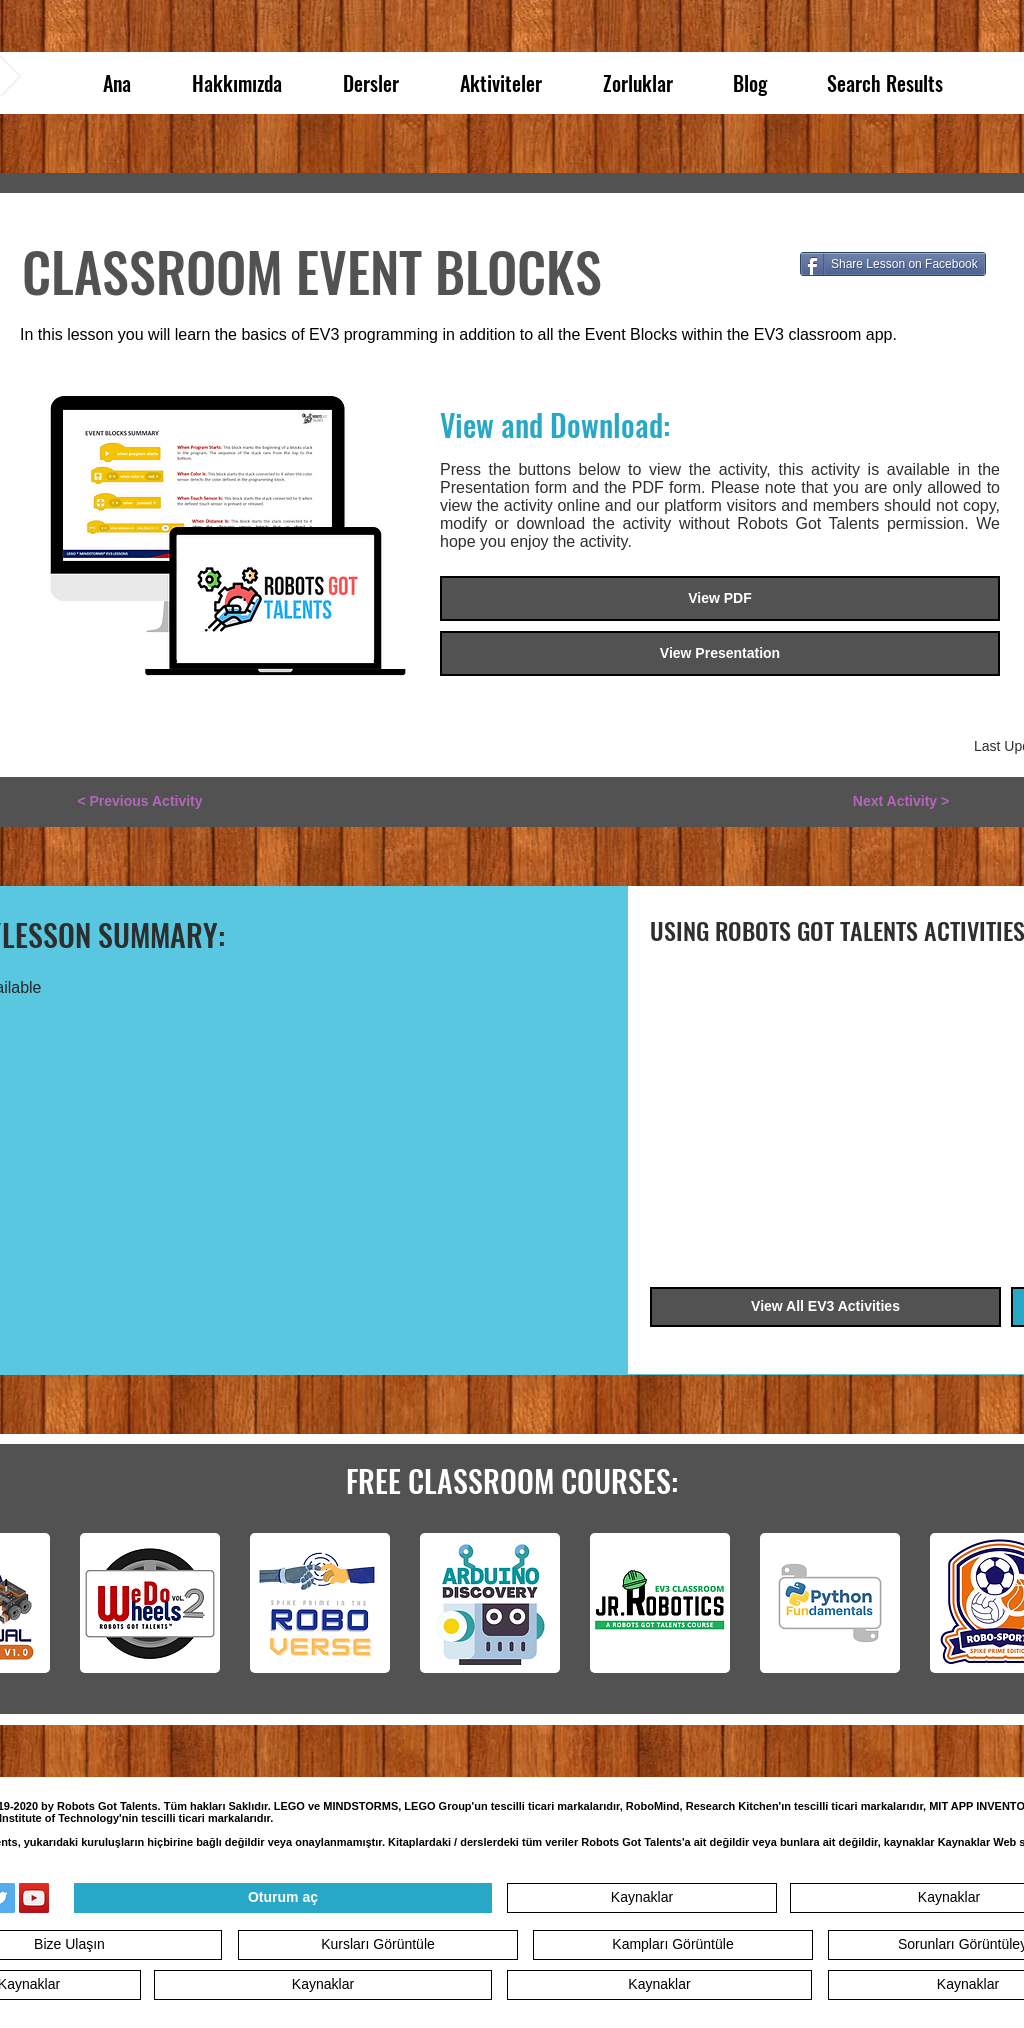 Image resolution: width=1024 pixels, height=2028 pixels. What do you see at coordinates (642, 1898) in the screenshot?
I see `[Kaynaklar]` at bounding box center [642, 1898].